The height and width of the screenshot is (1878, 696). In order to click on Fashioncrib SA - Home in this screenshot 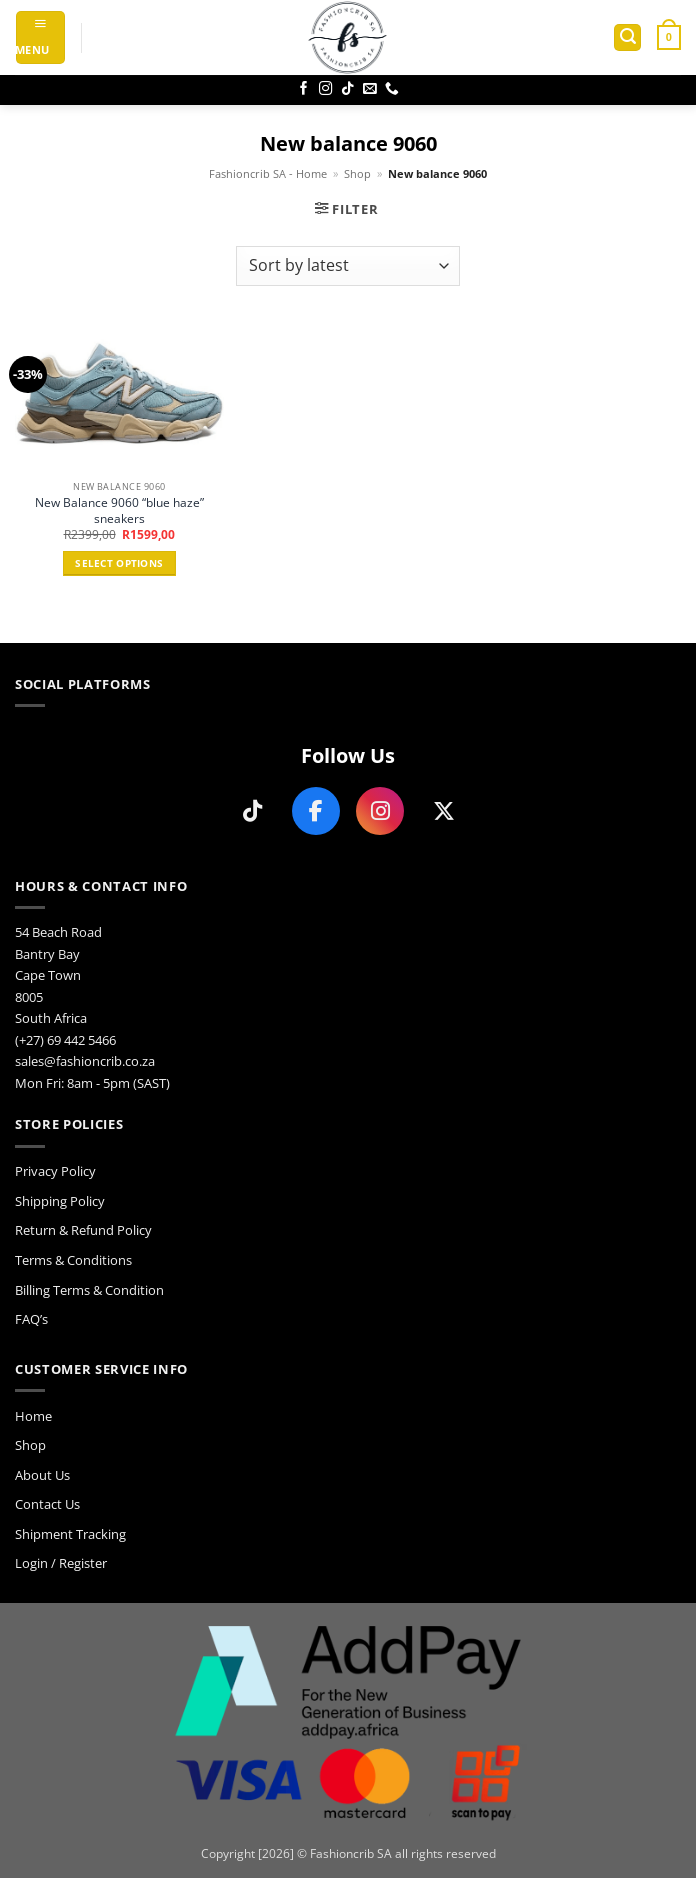, I will do `click(268, 174)`.